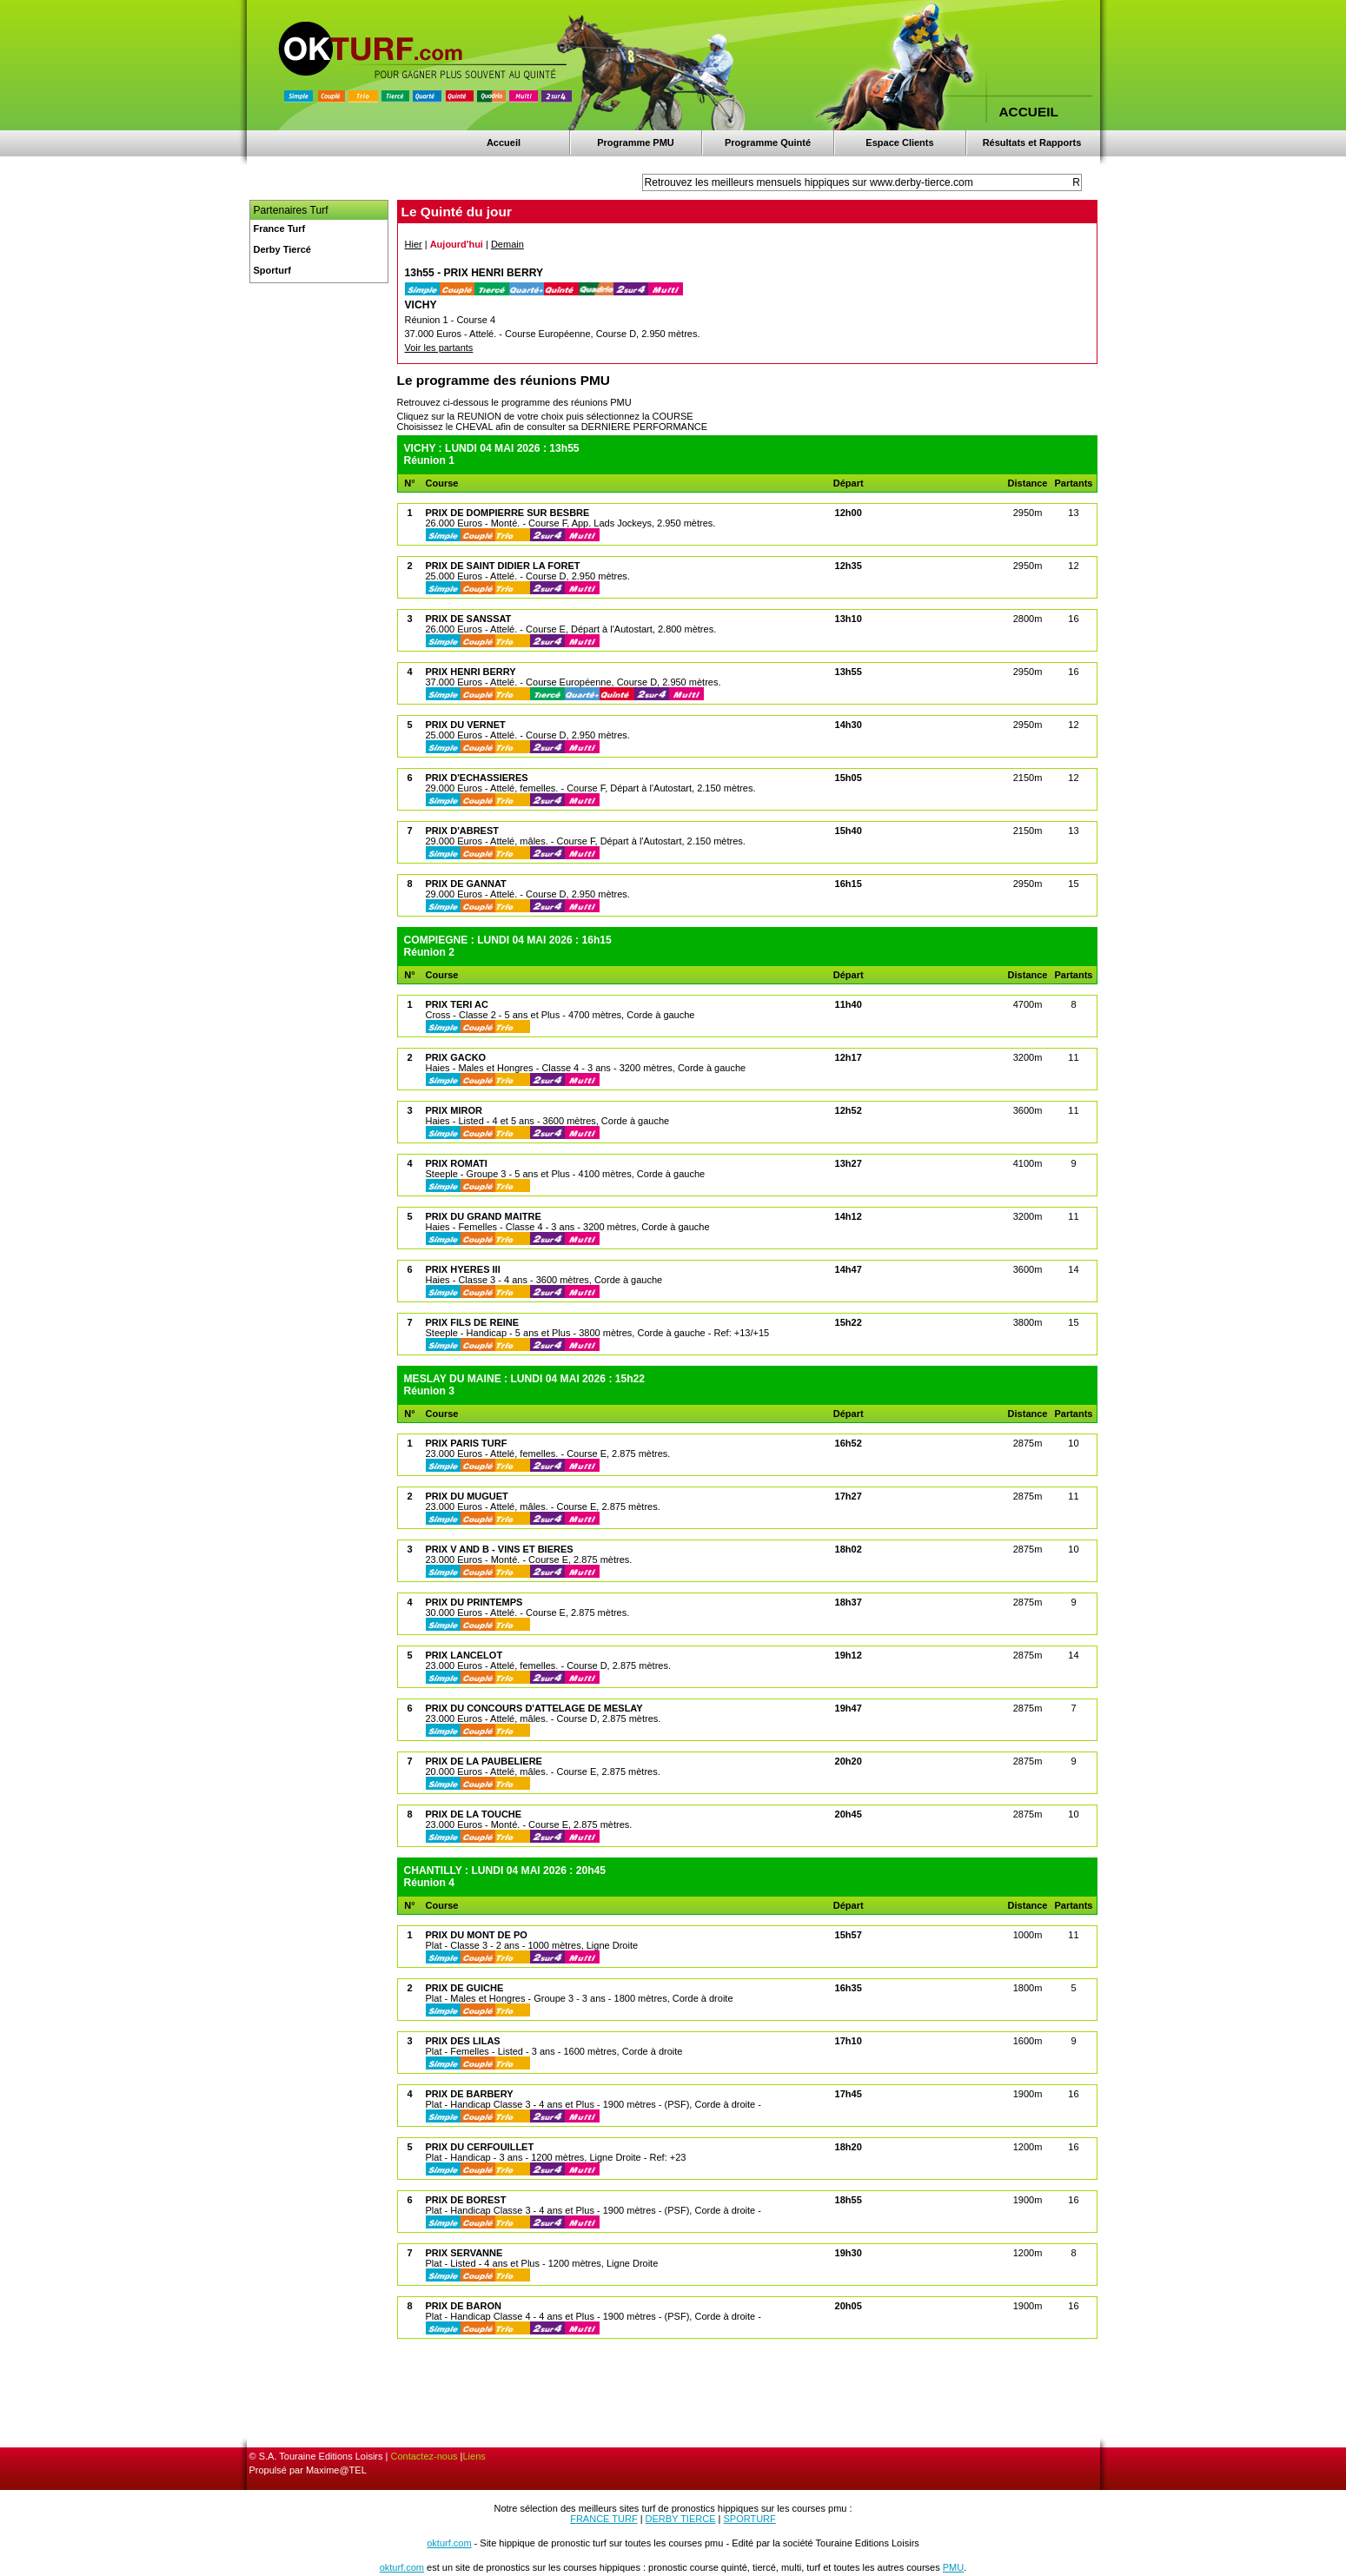 This screenshot has height=2576, width=1346. What do you see at coordinates (464, 2253) in the screenshot?
I see `PRIX SERVANNE` at bounding box center [464, 2253].